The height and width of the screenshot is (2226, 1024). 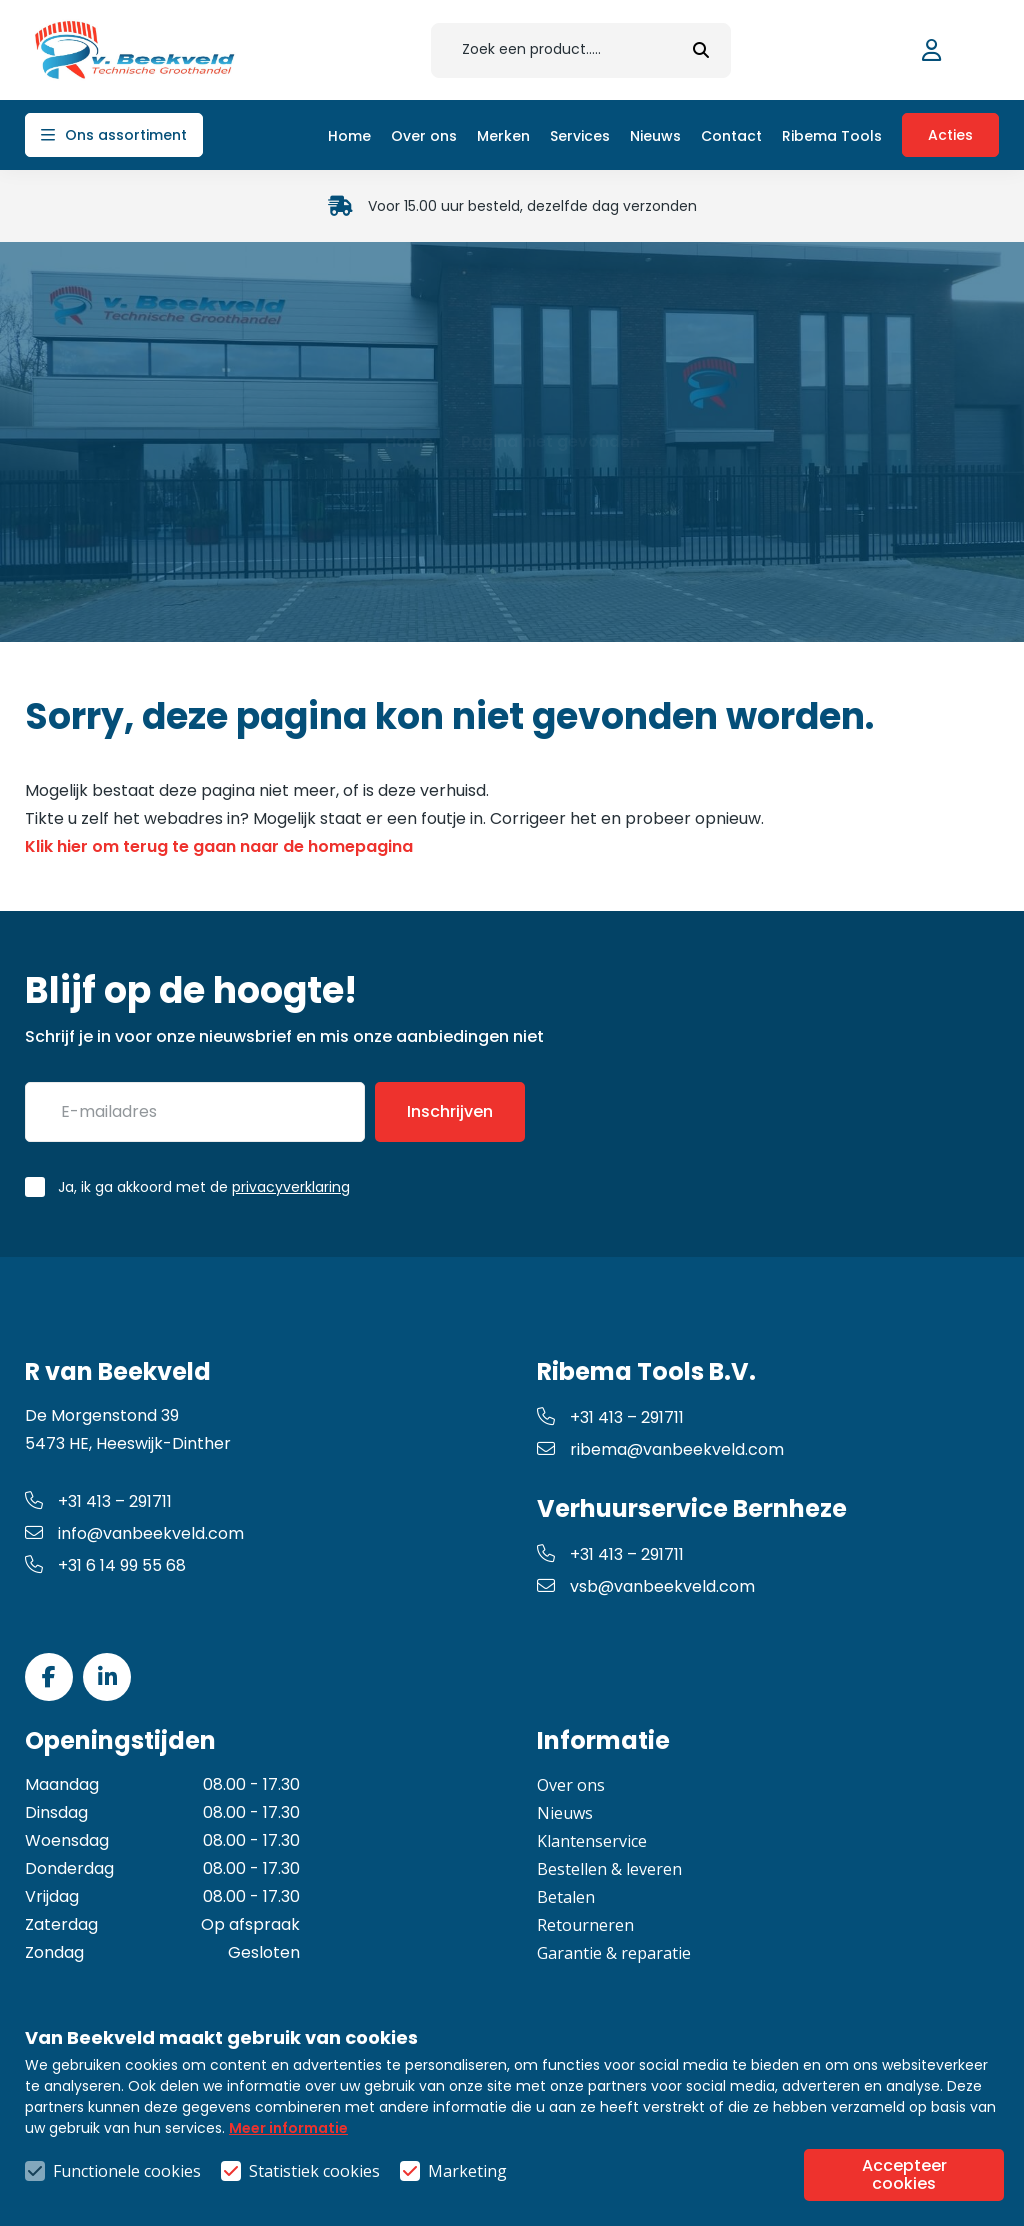 What do you see at coordinates (646, 1586) in the screenshot?
I see `vsb@vanbeekveld.com` at bounding box center [646, 1586].